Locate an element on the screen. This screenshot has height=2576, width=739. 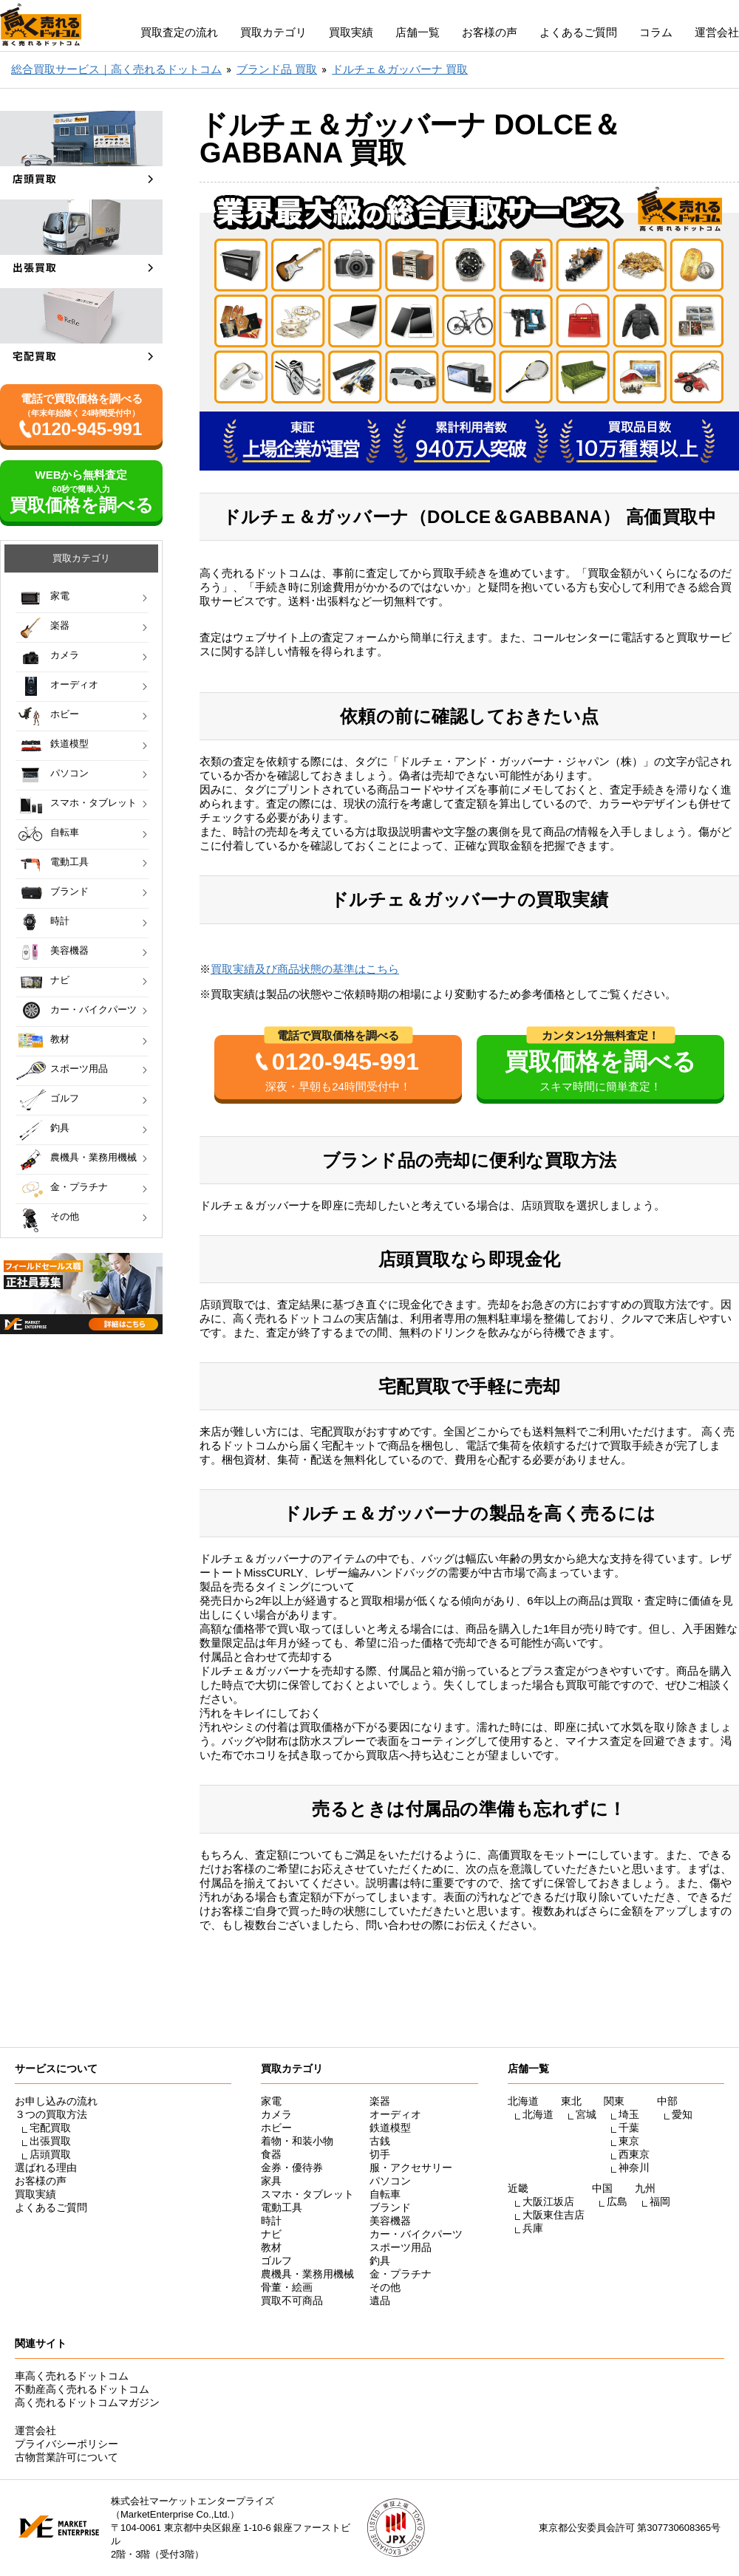
千葉 is located at coordinates (629, 2127).